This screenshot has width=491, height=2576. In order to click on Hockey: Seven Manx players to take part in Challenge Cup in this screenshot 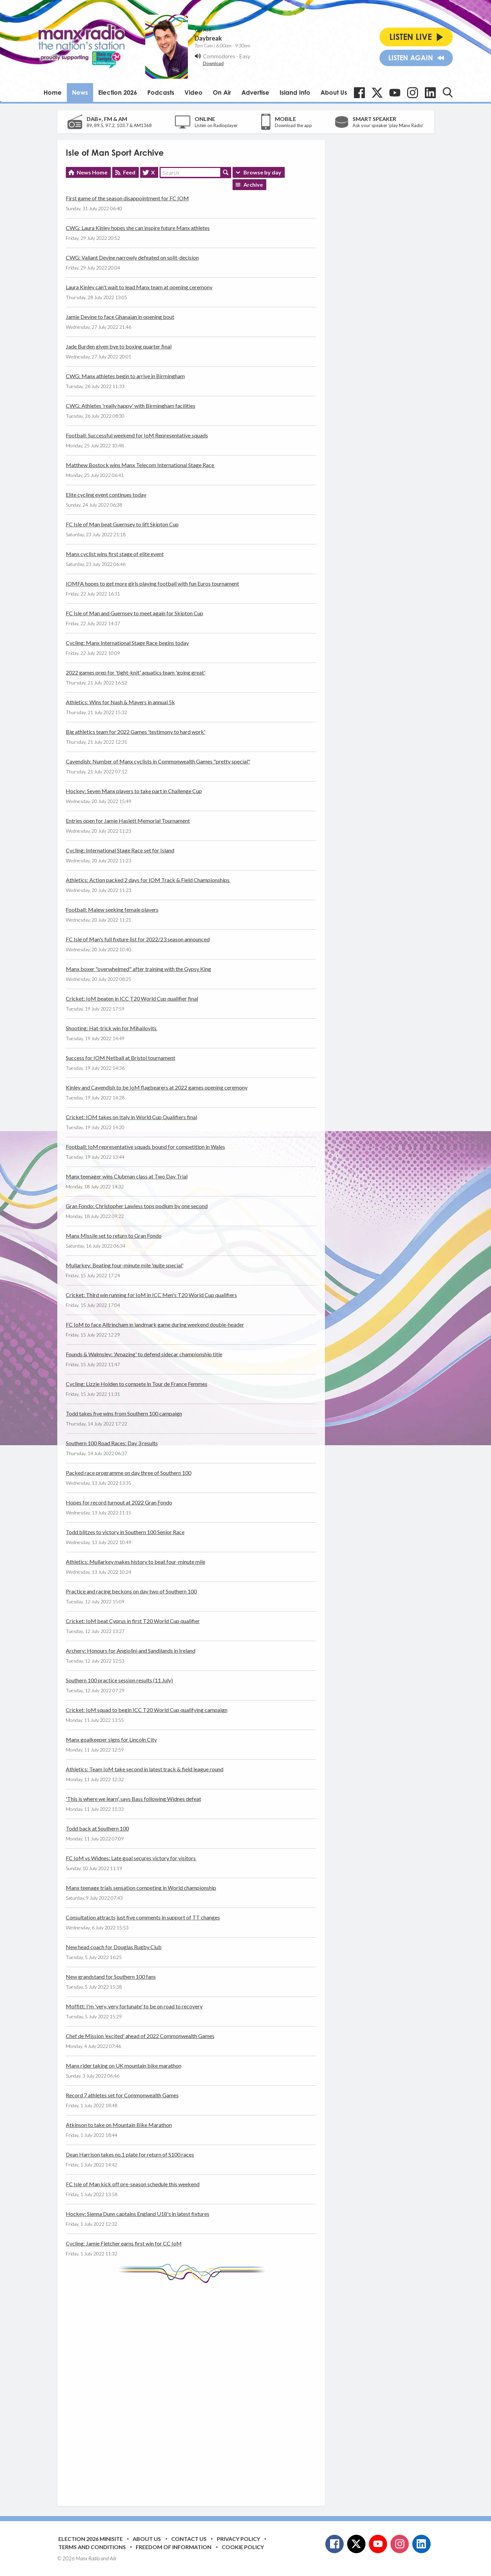, I will do `click(134, 791)`.